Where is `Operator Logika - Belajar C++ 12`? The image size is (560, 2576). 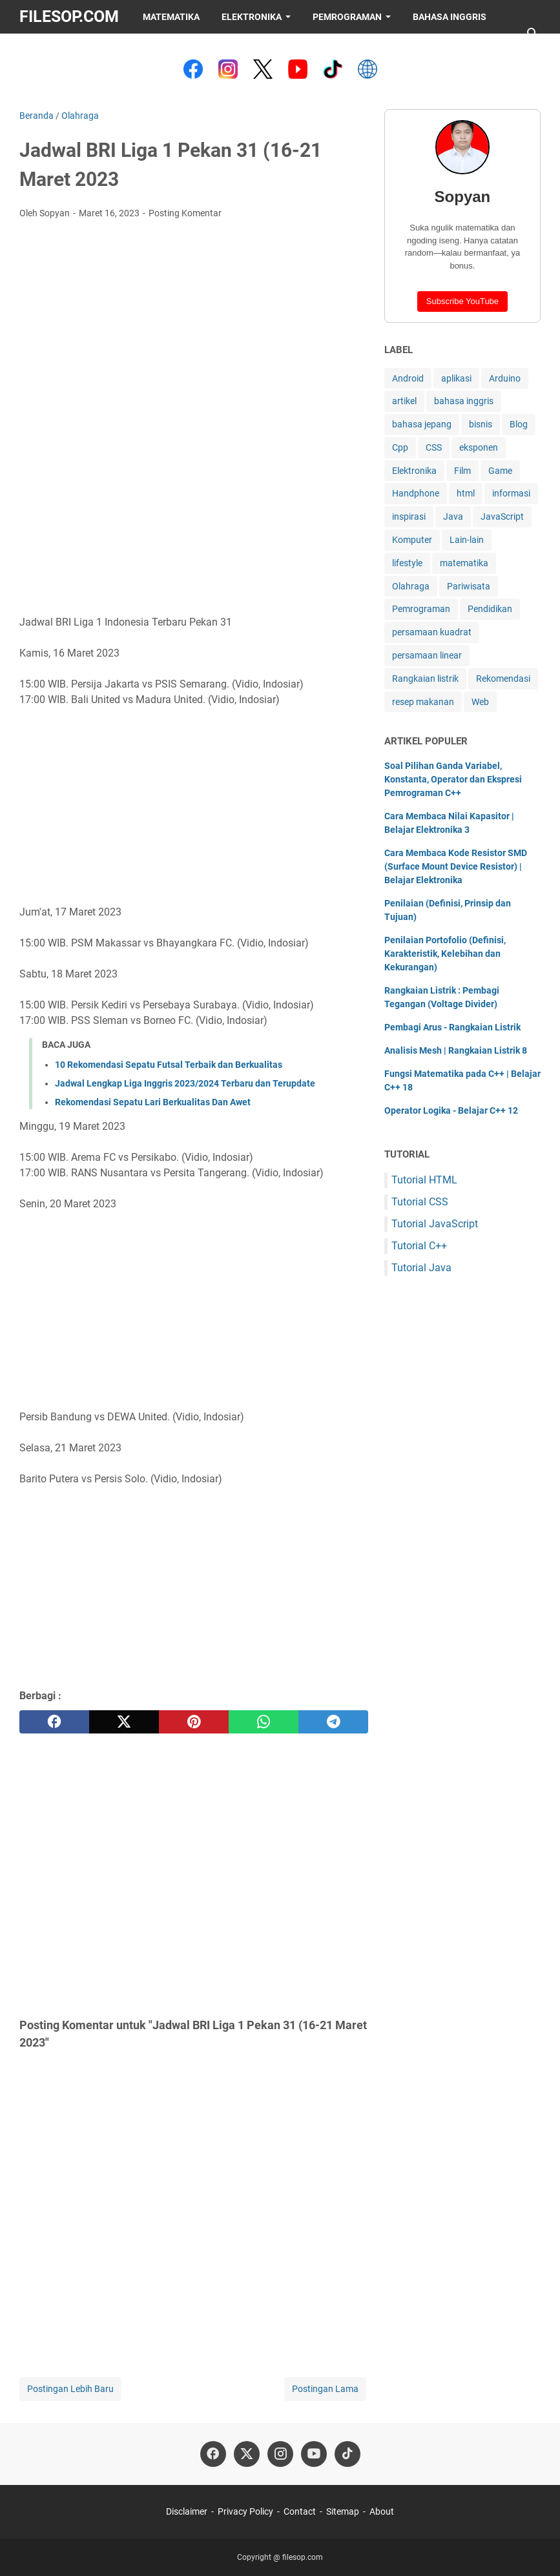 Operator Logika - Belajar C++ 12 is located at coordinates (451, 1110).